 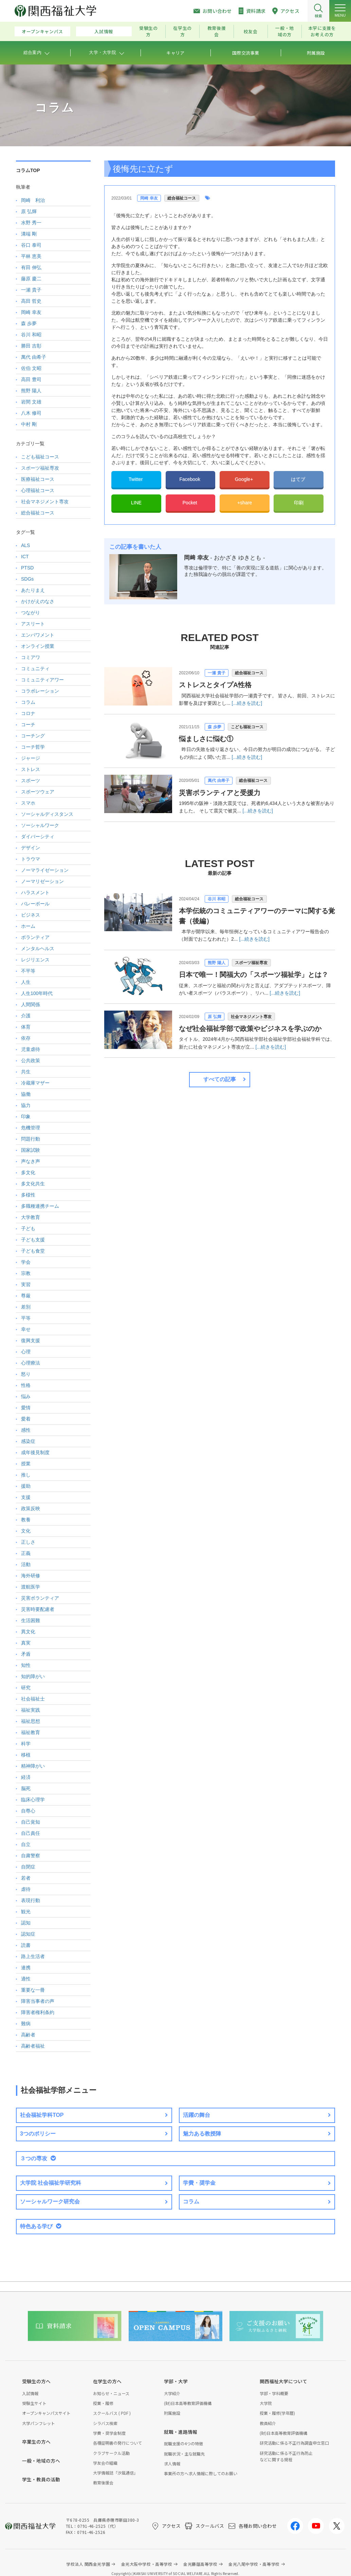 What do you see at coordinates (196, 2115) in the screenshot?
I see `活躍の舞台` at bounding box center [196, 2115].